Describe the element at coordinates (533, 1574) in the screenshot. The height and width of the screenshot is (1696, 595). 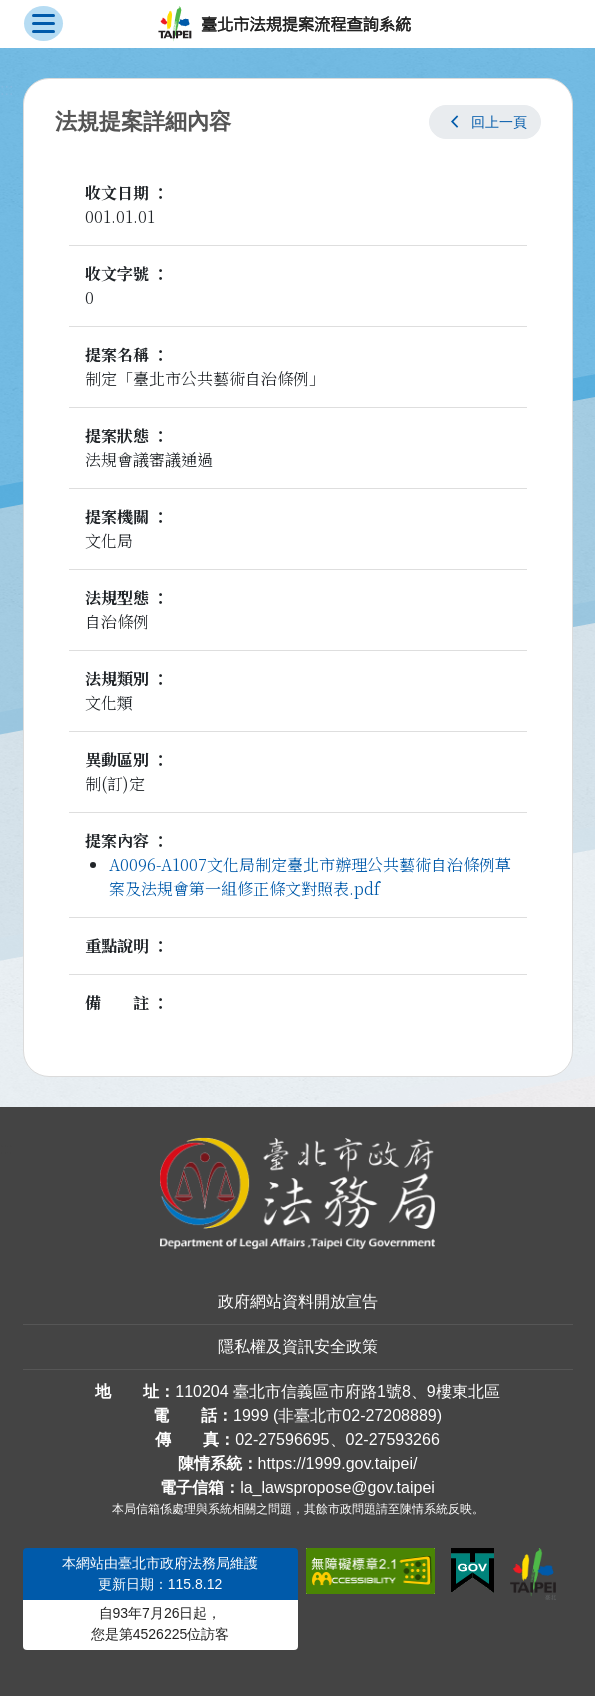
I see `[連結臺北市政府網站]` at that location.